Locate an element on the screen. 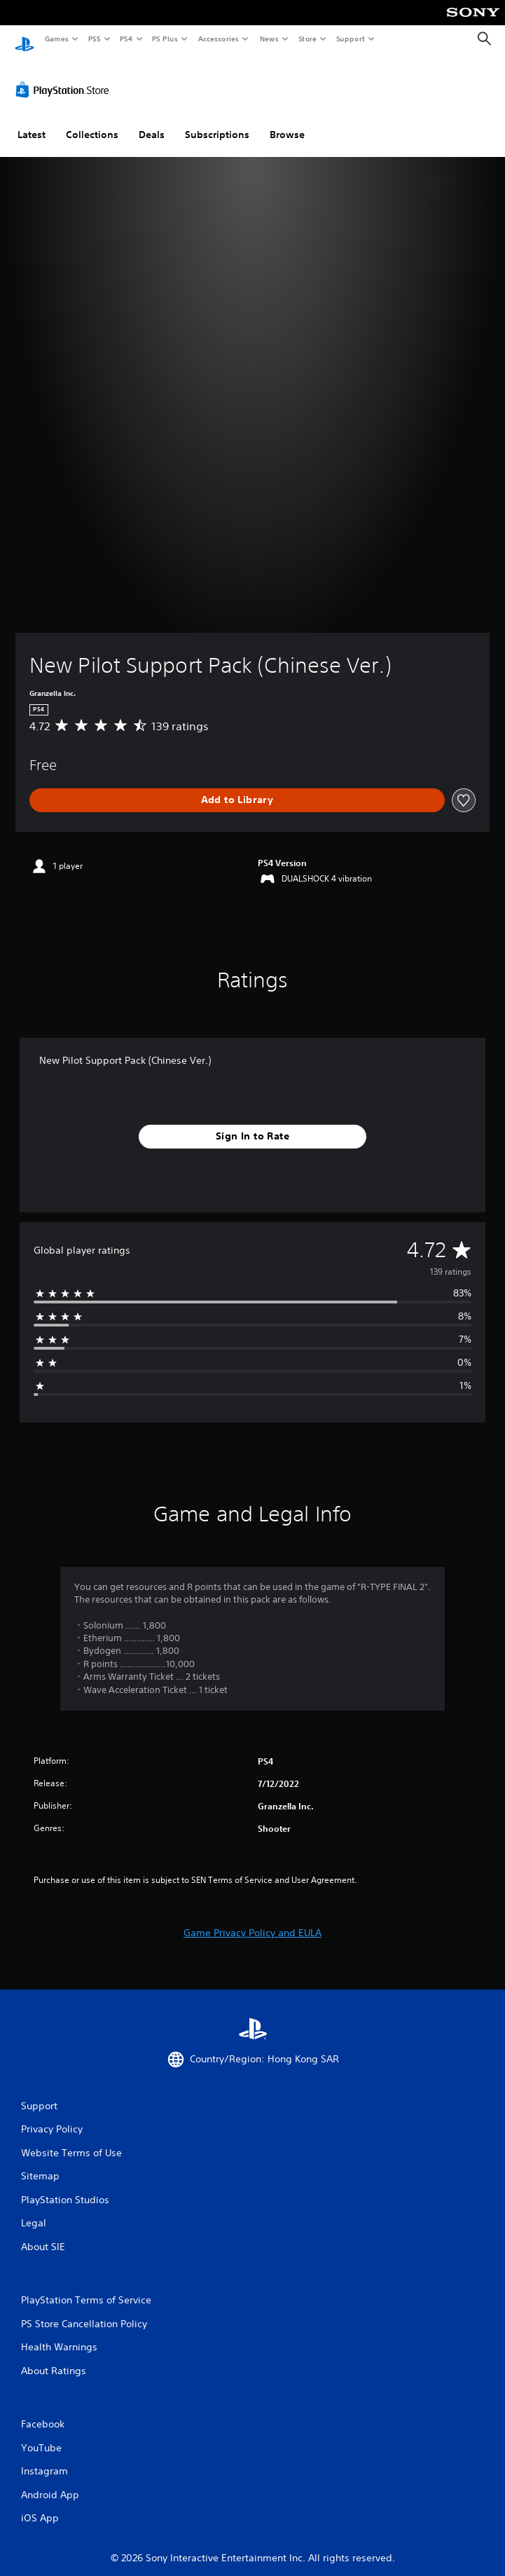 Image resolution: width=505 pixels, height=2576 pixels. Store is located at coordinates (307, 38).